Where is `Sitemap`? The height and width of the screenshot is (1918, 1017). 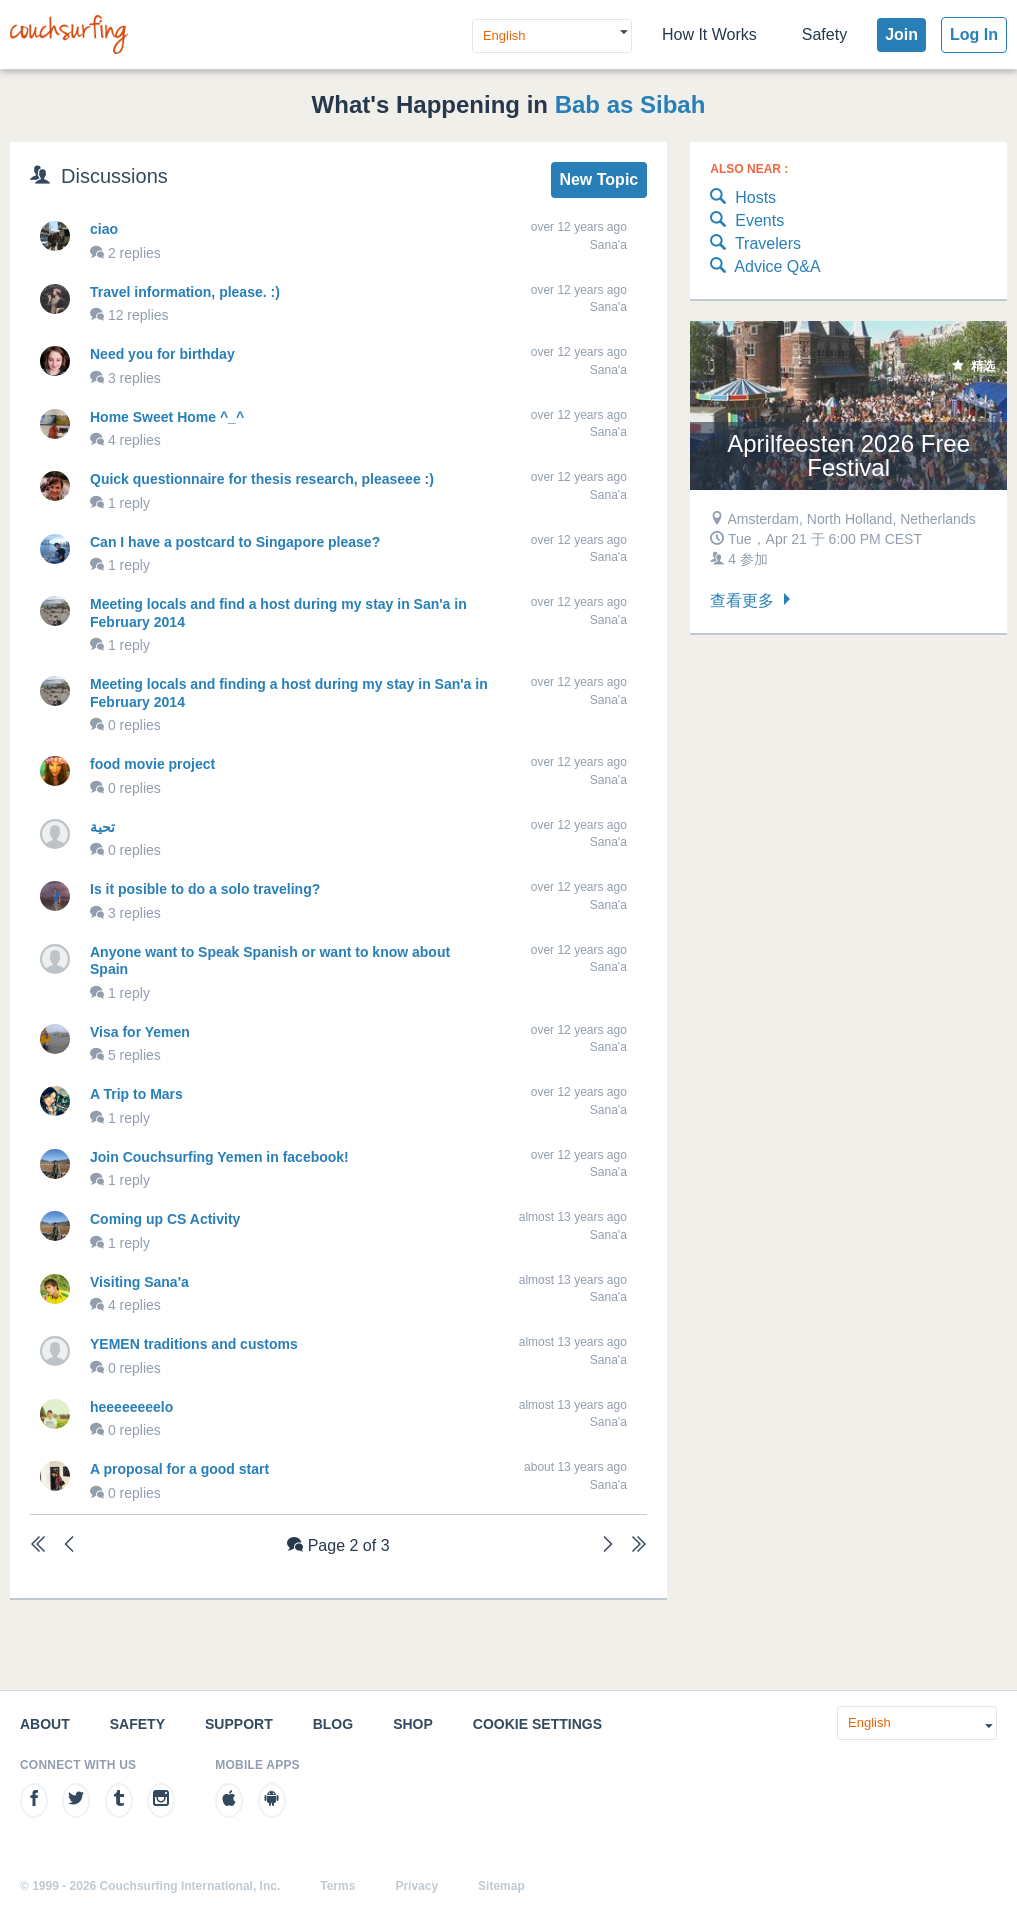
Sitemap is located at coordinates (501, 1886).